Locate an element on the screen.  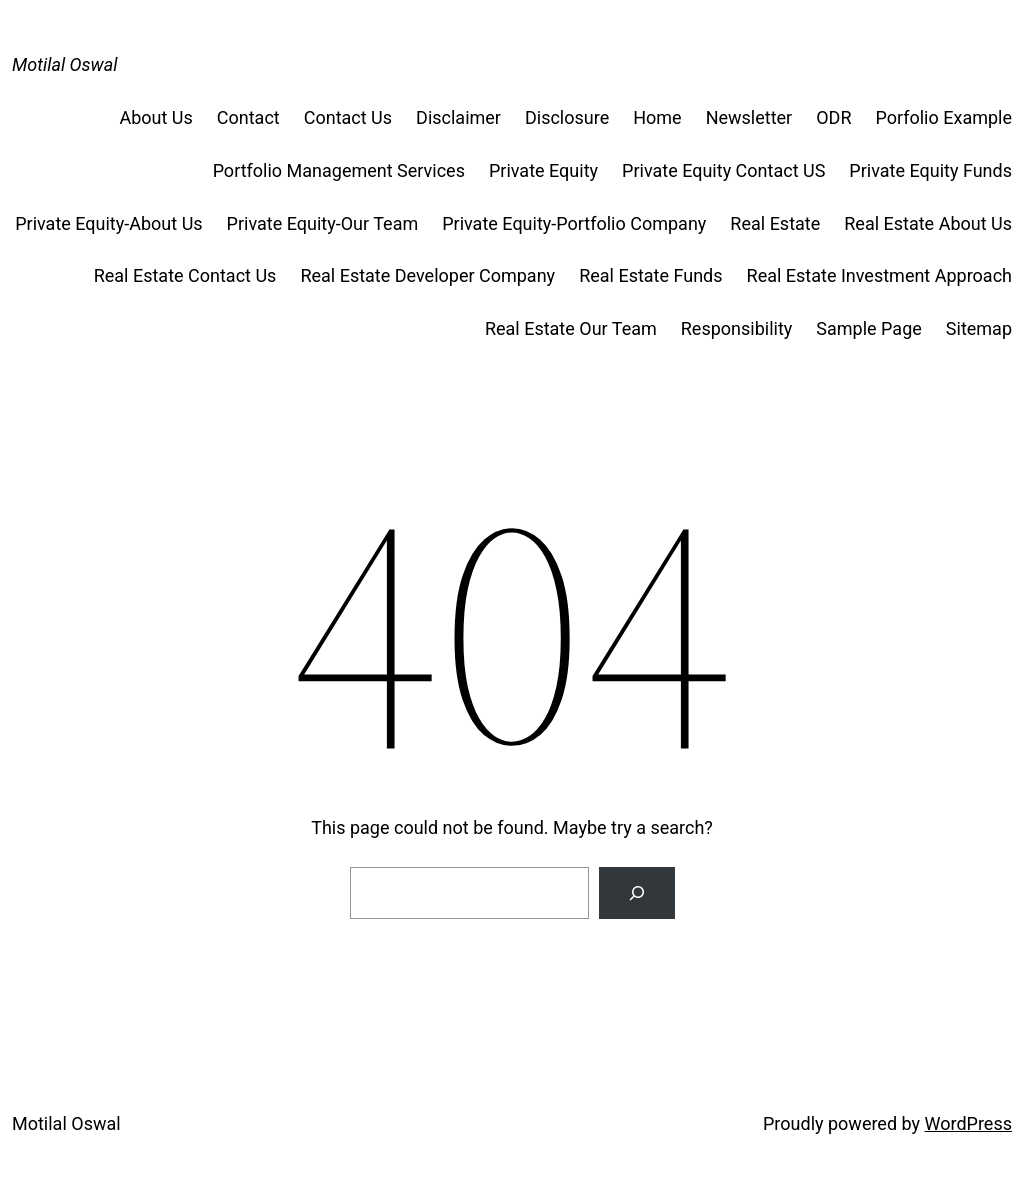
Home is located at coordinates (657, 117).